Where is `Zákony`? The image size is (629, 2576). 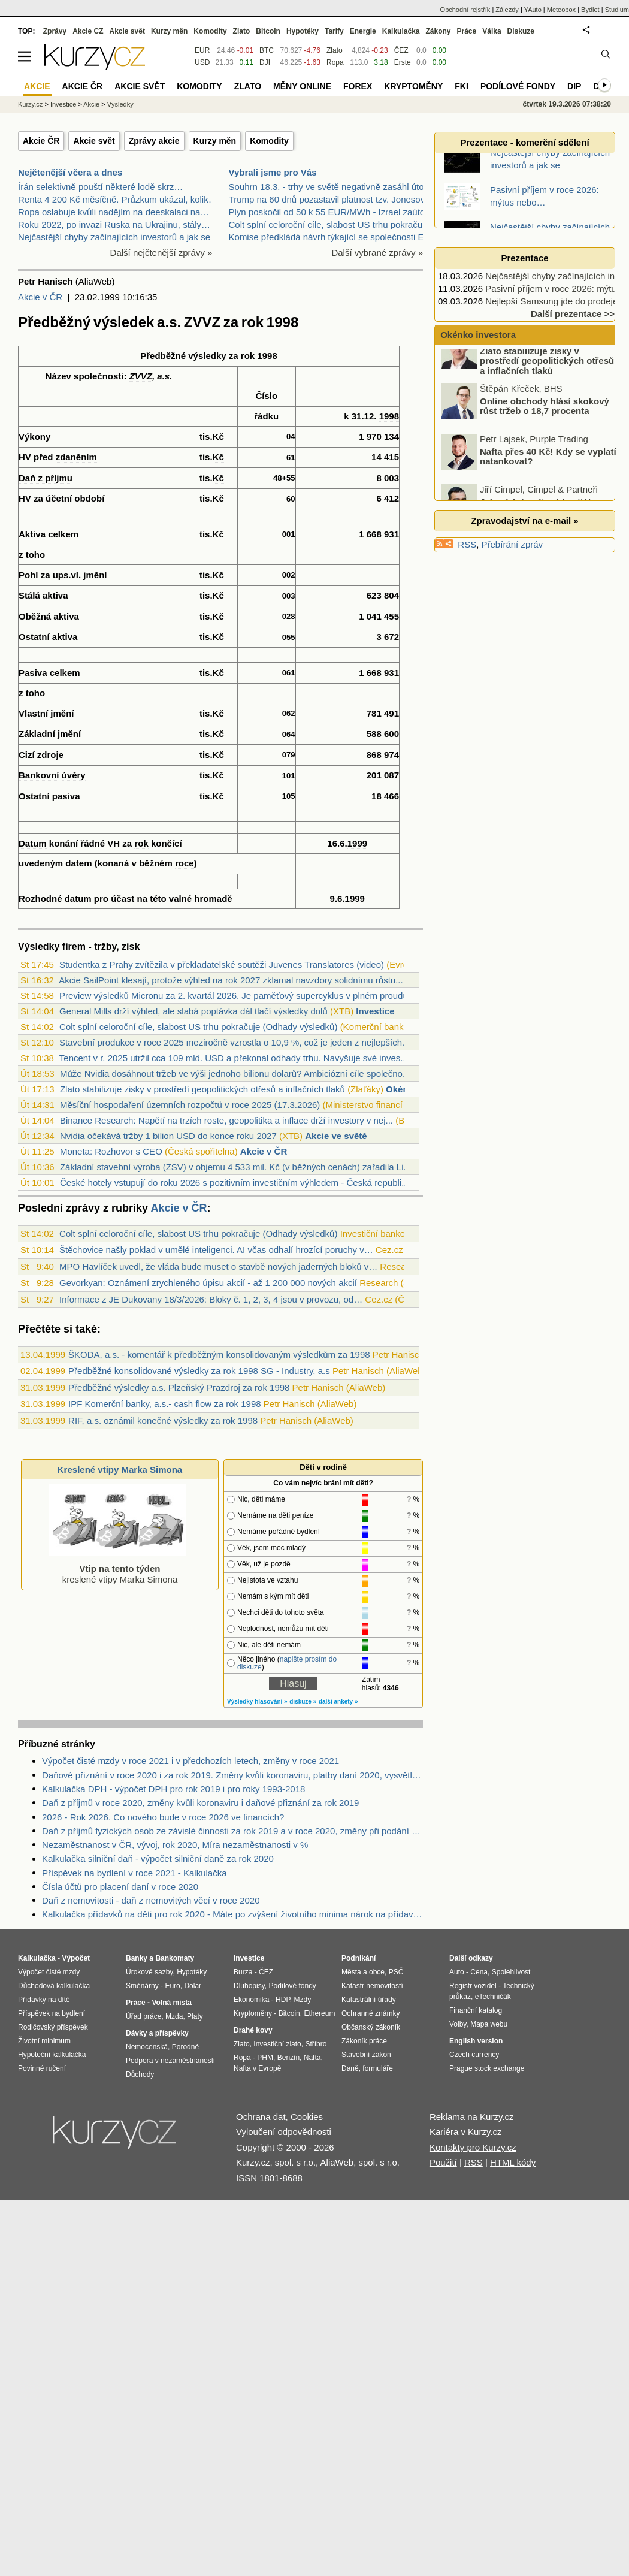
Zákony is located at coordinates (437, 31).